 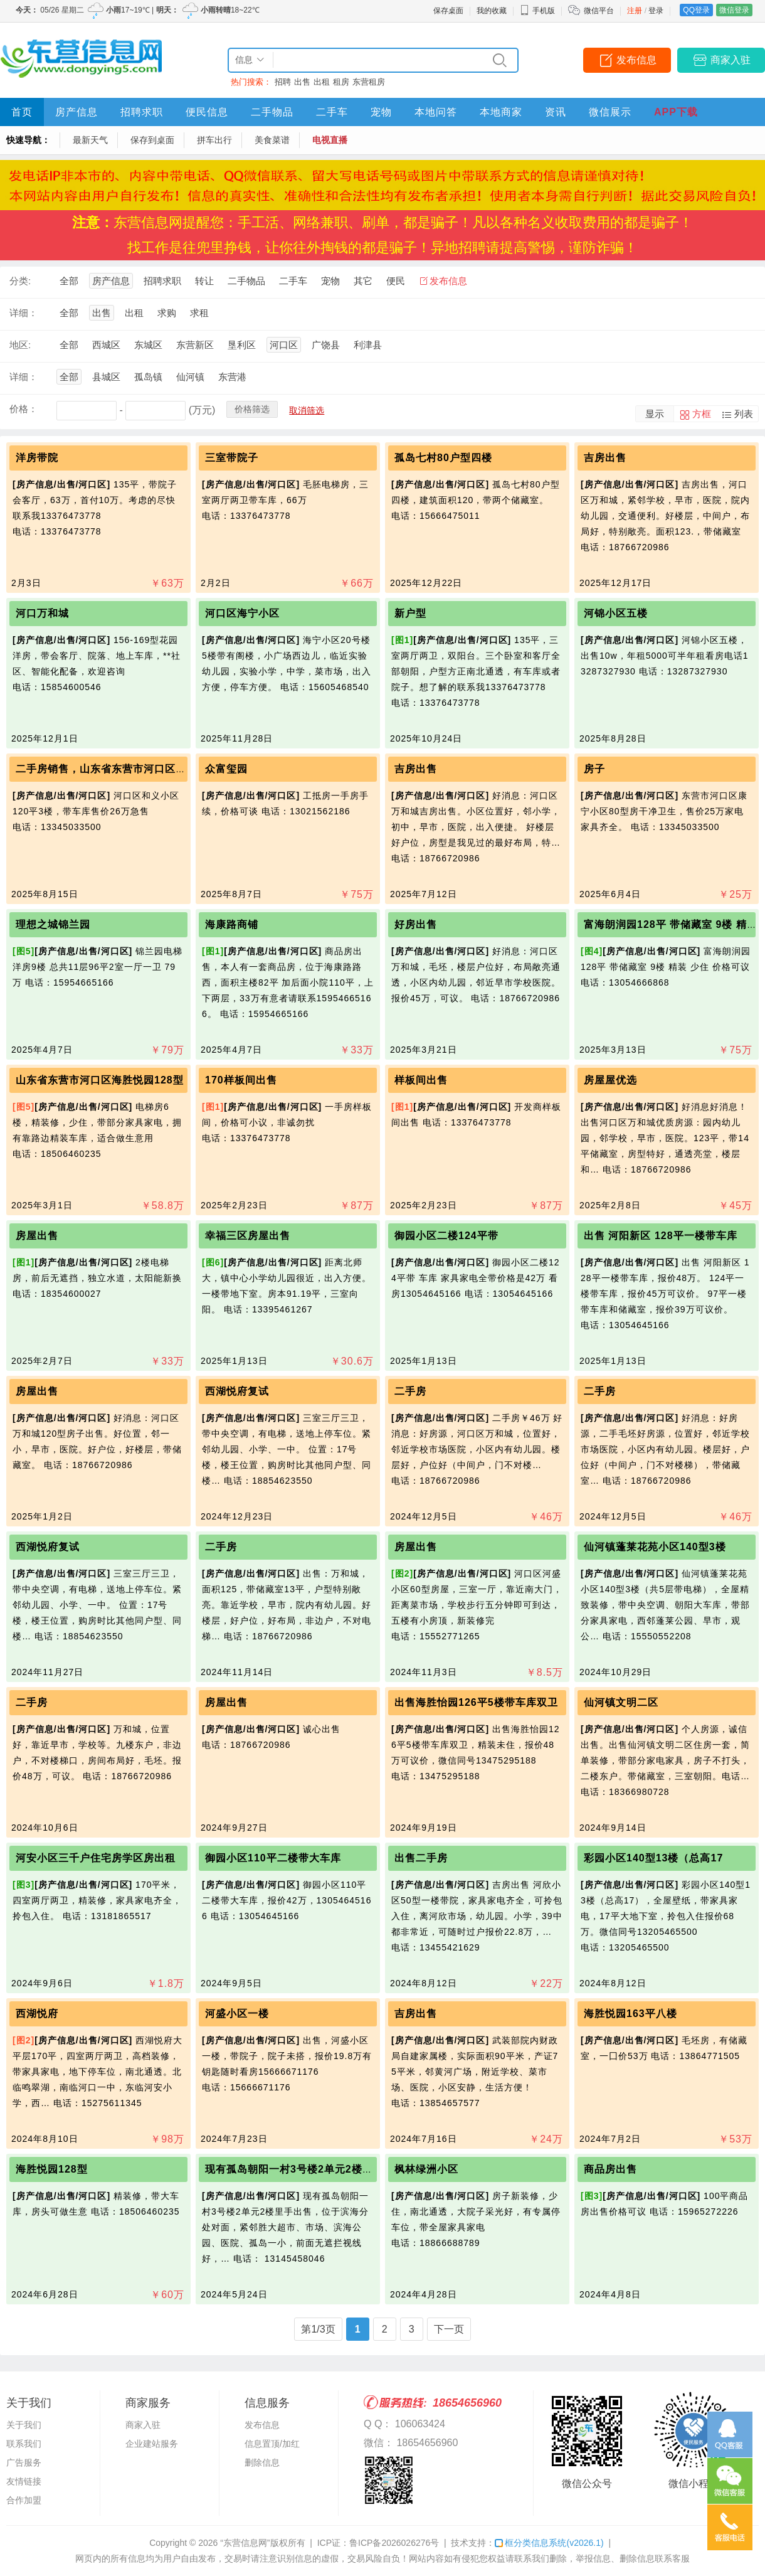 What do you see at coordinates (322, 82) in the screenshot?
I see `出租` at bounding box center [322, 82].